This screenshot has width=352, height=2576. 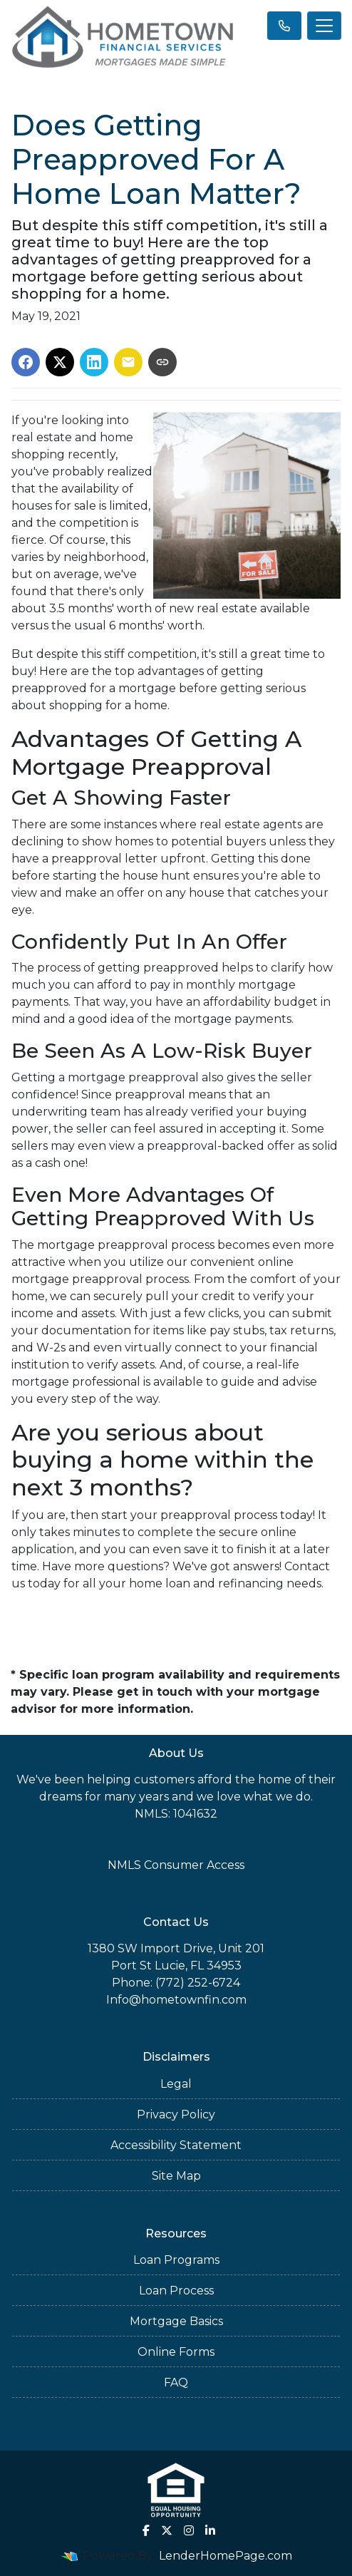 I want to click on Accessibility Statement, so click(x=176, y=2145).